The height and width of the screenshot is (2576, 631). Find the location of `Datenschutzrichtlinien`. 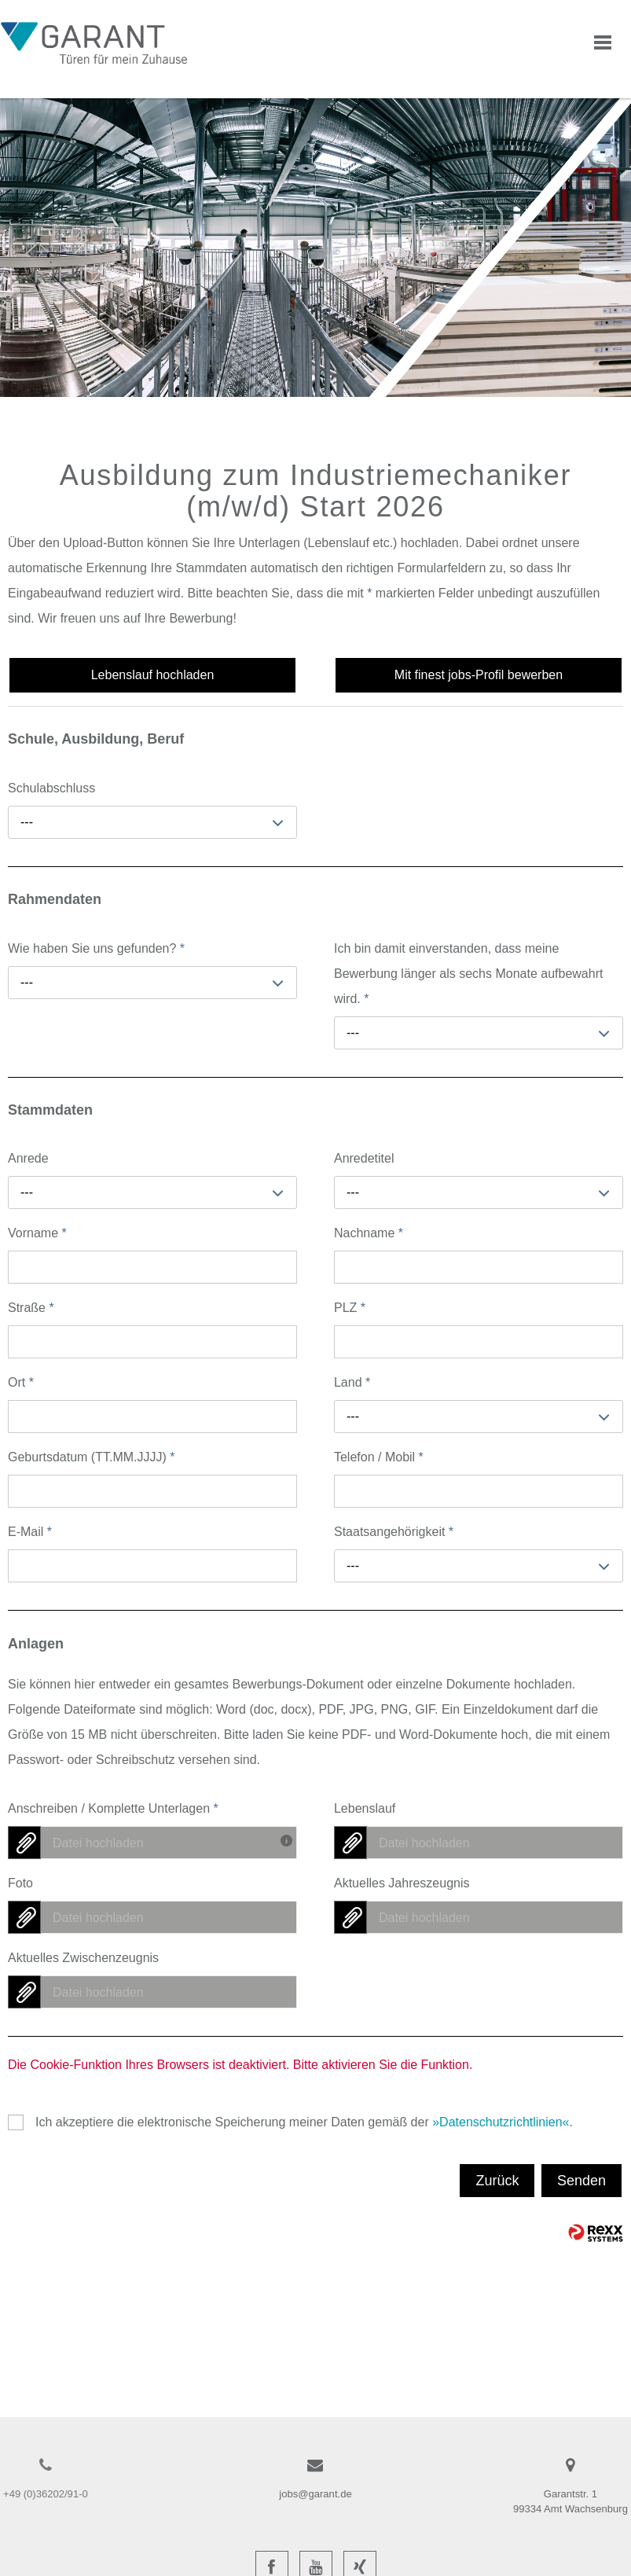

Datenschutzrichtlinien is located at coordinates (501, 2122).